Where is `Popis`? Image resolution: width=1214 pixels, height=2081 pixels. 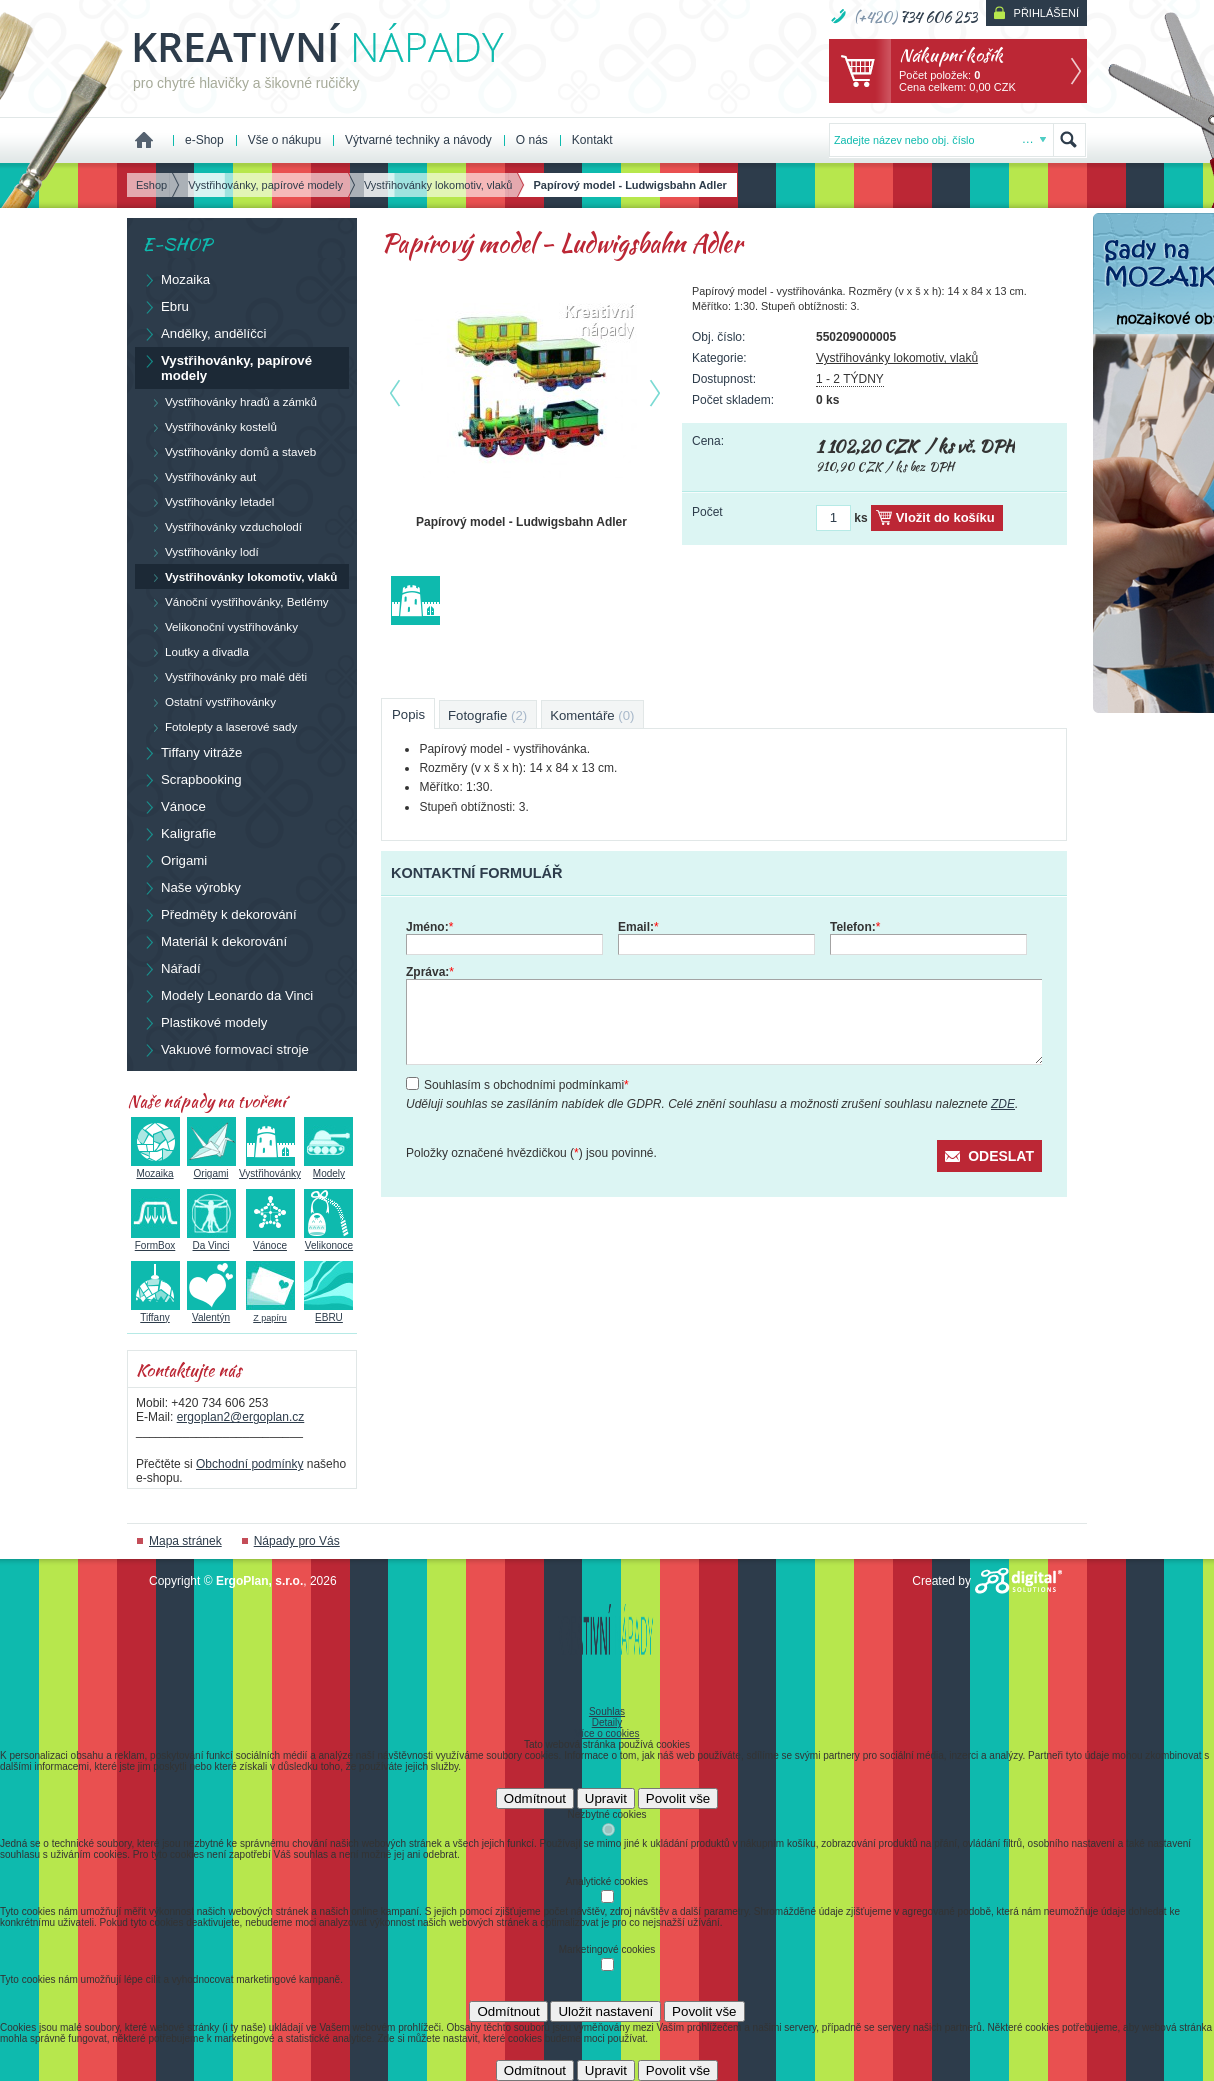 Popis is located at coordinates (408, 714).